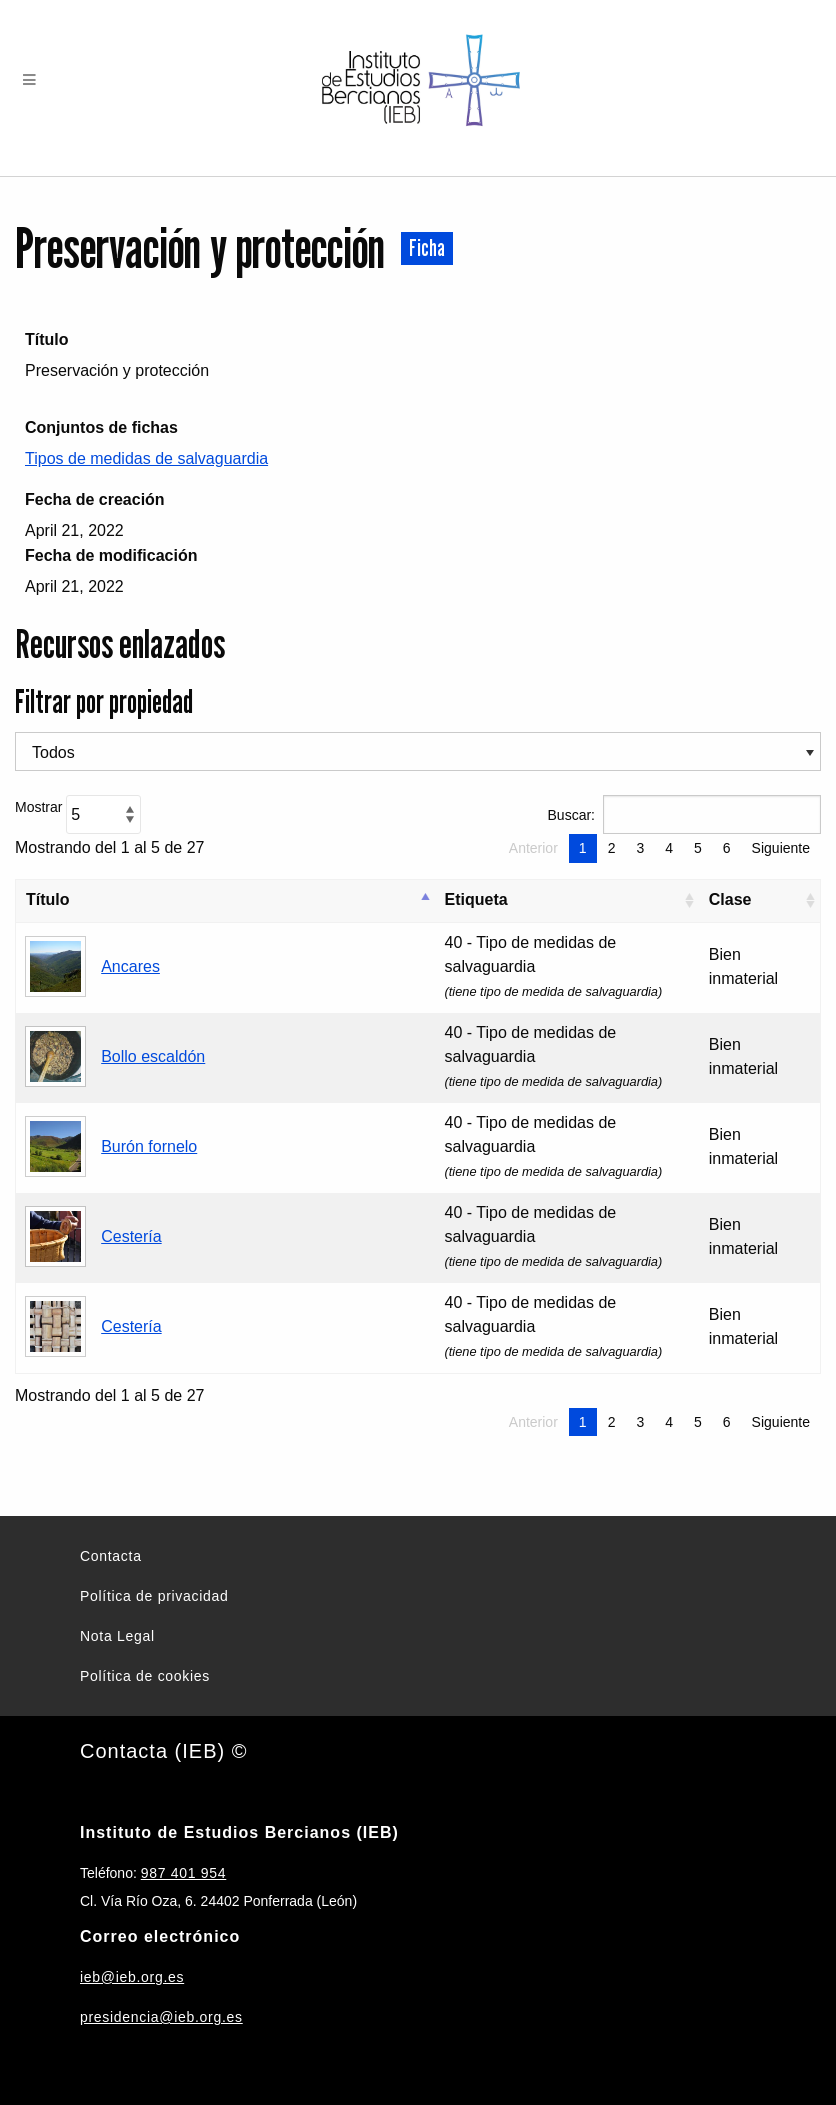 The width and height of the screenshot is (836, 2105). I want to click on Mostrar, so click(78, 814).